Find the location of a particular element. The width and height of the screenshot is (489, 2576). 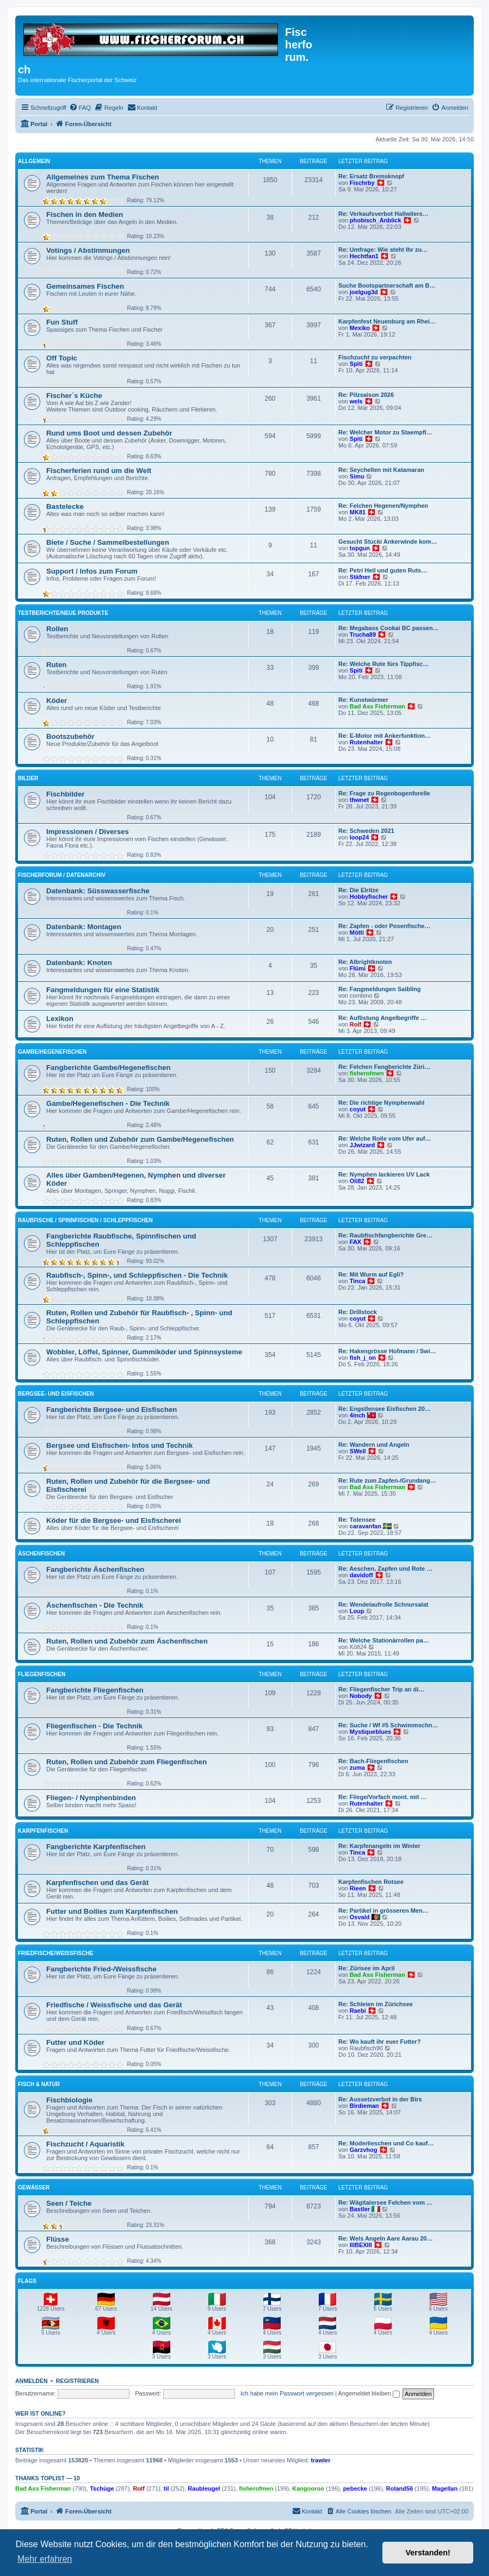

Raubleugel is located at coordinates (204, 2488).